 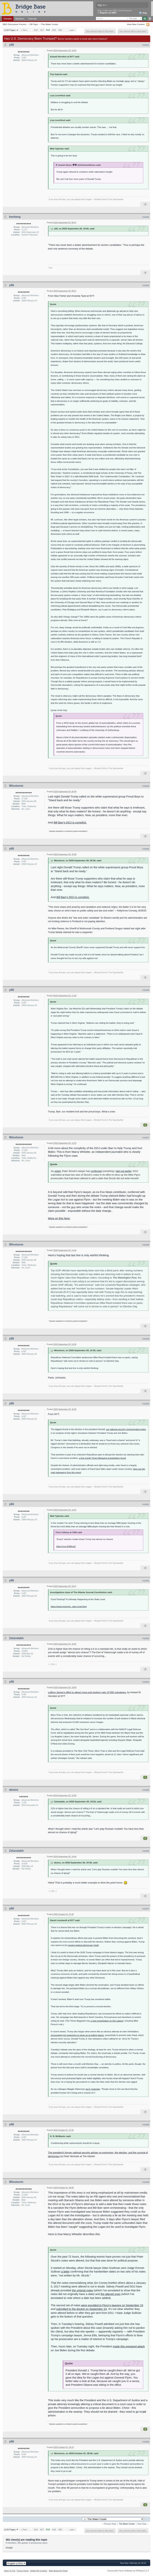 I want to click on 819, so click(x=54, y=30).